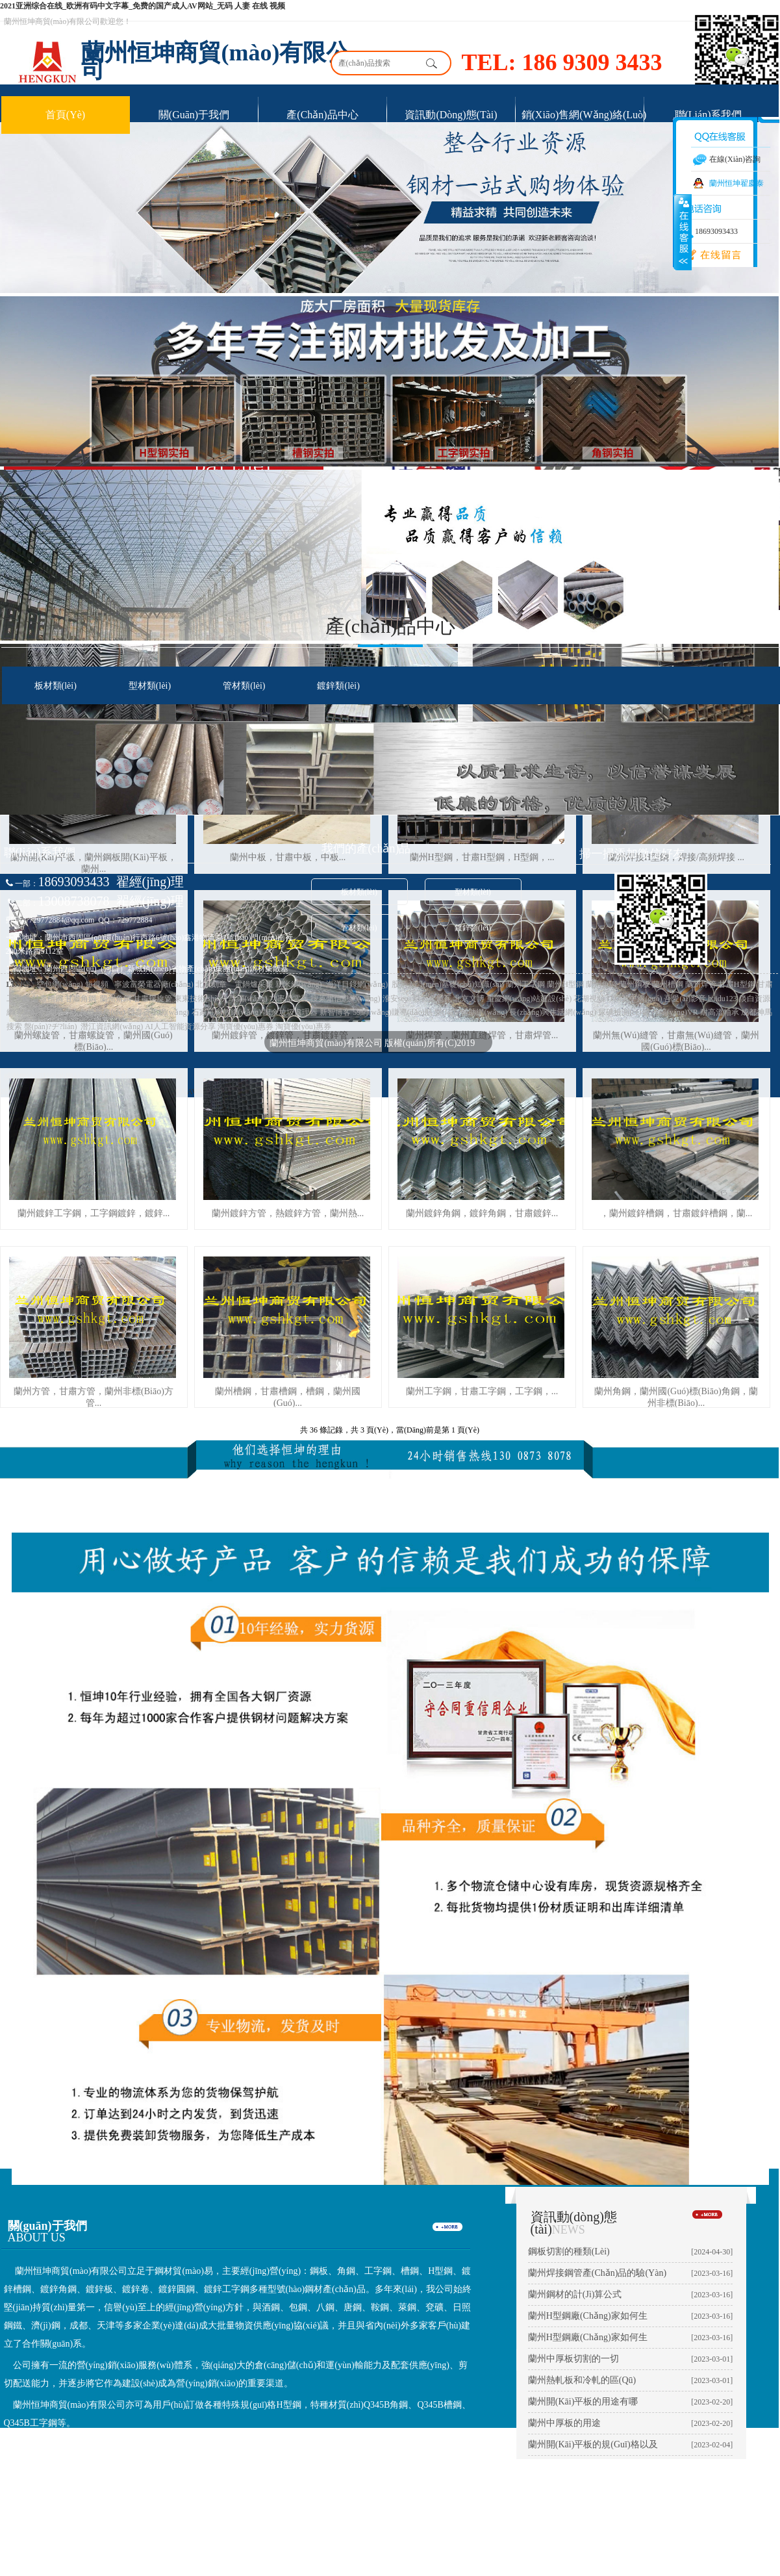 This screenshot has height=2576, width=780. Describe the element at coordinates (193, 115) in the screenshot. I see `關(guān)于我們` at that location.